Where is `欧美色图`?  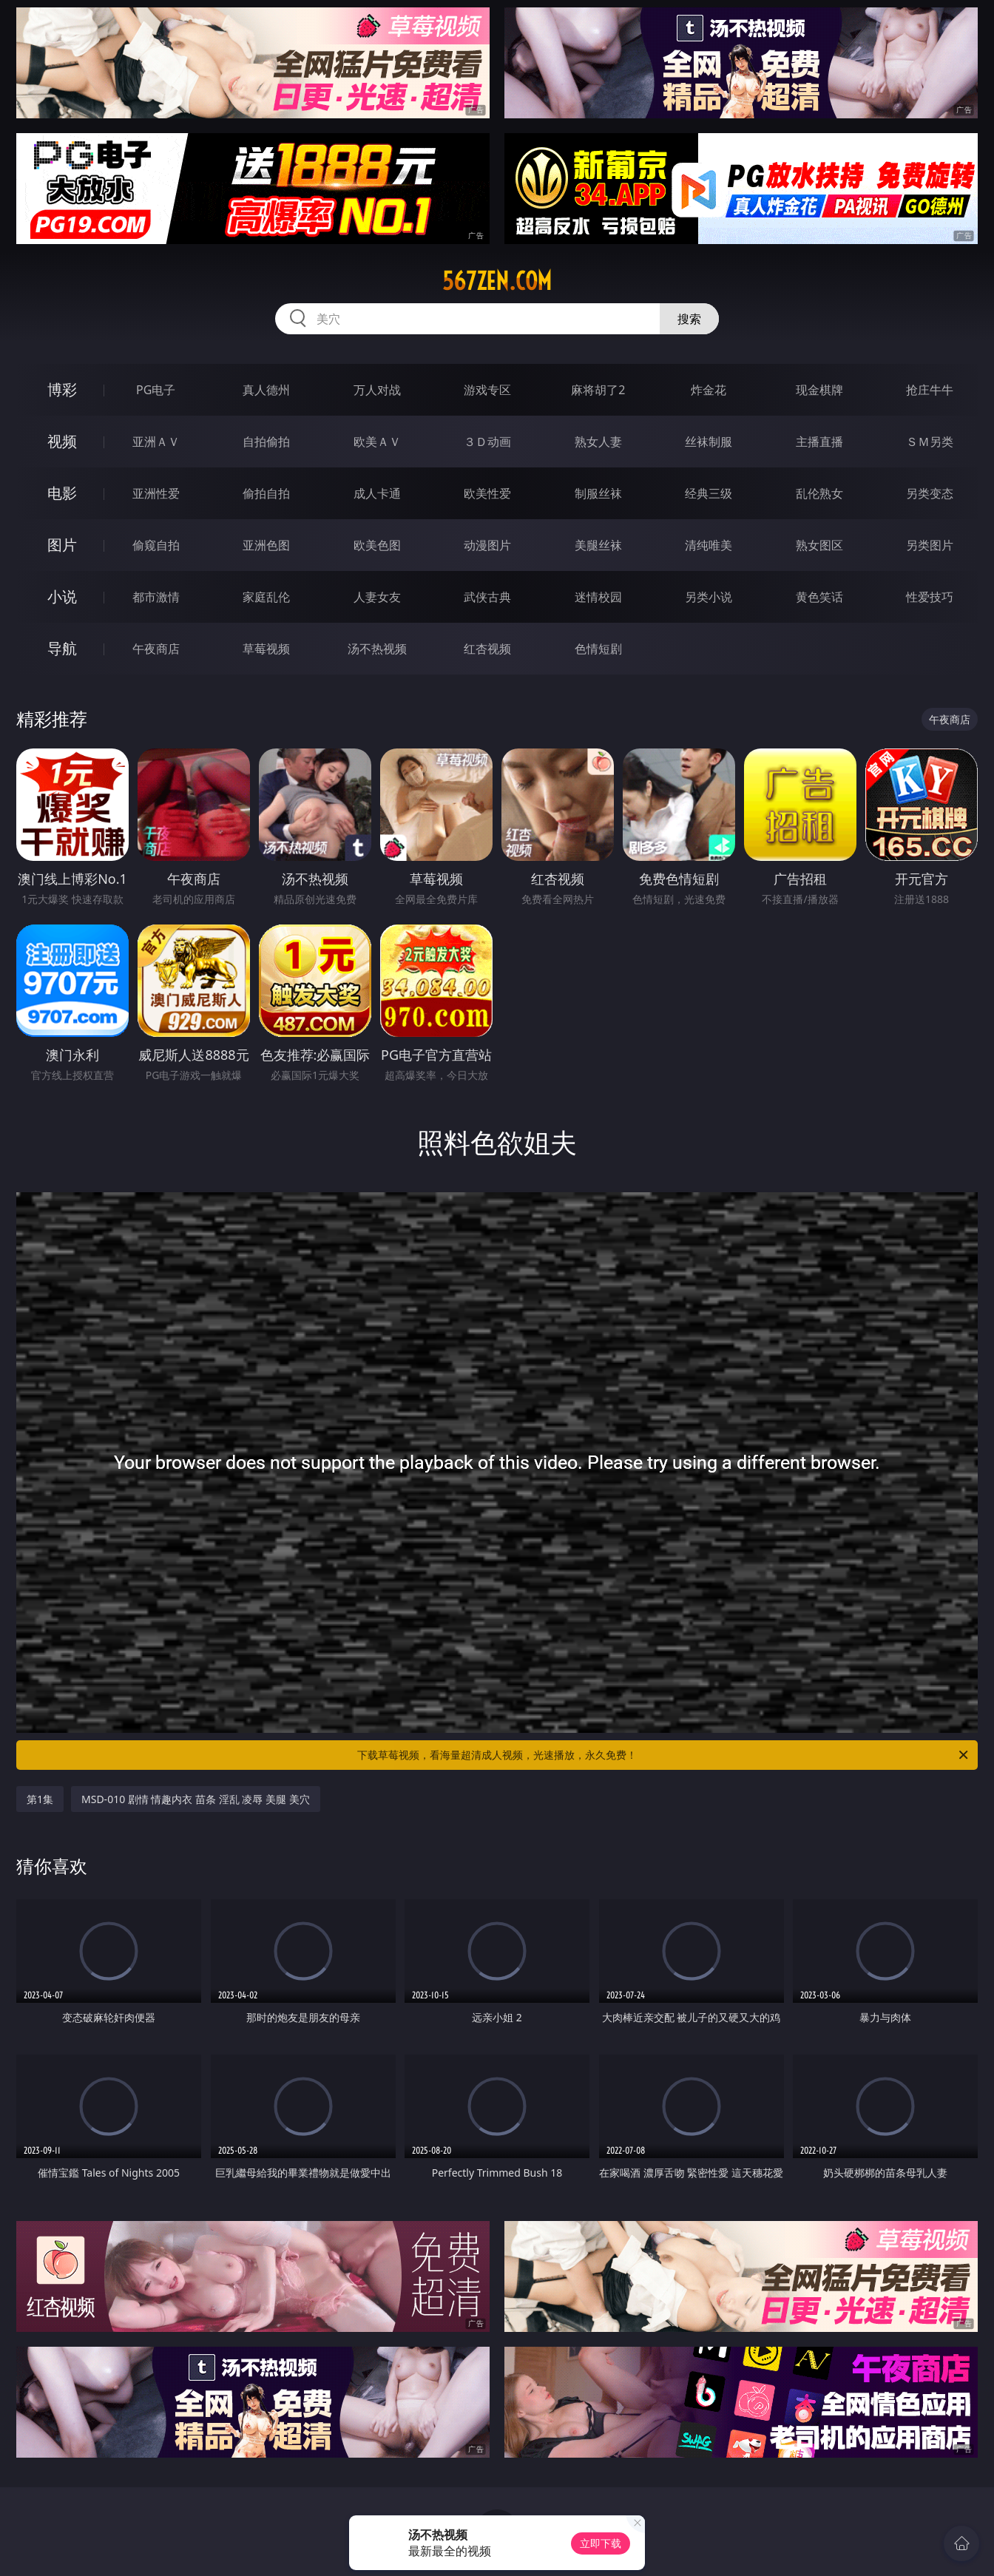
欧美色图 is located at coordinates (377, 545).